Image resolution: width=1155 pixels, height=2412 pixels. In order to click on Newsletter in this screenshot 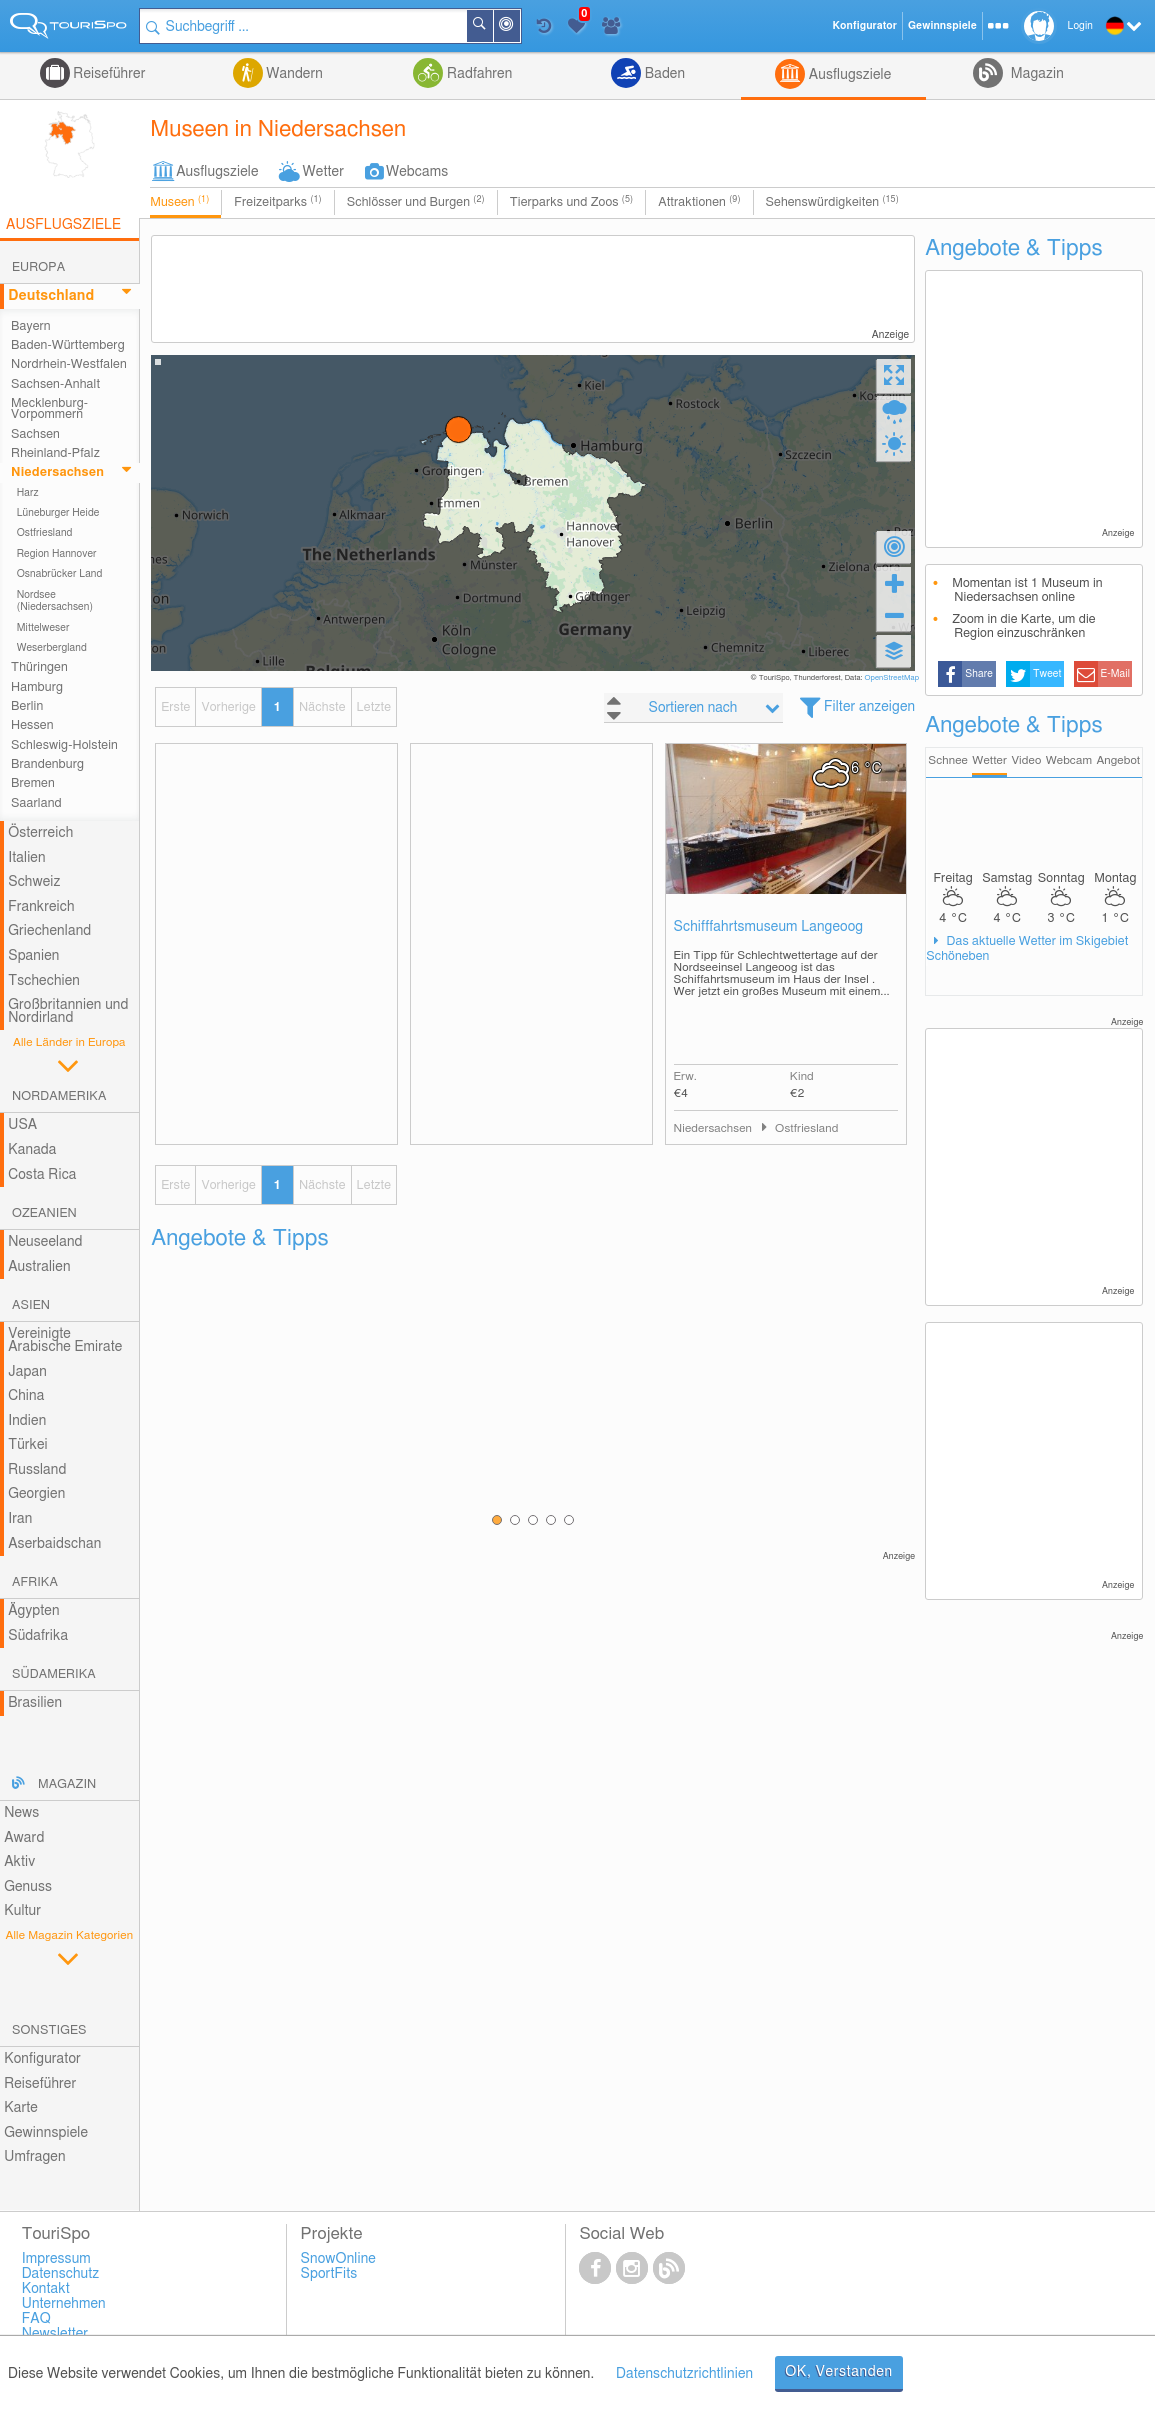, I will do `click(55, 2334)`.